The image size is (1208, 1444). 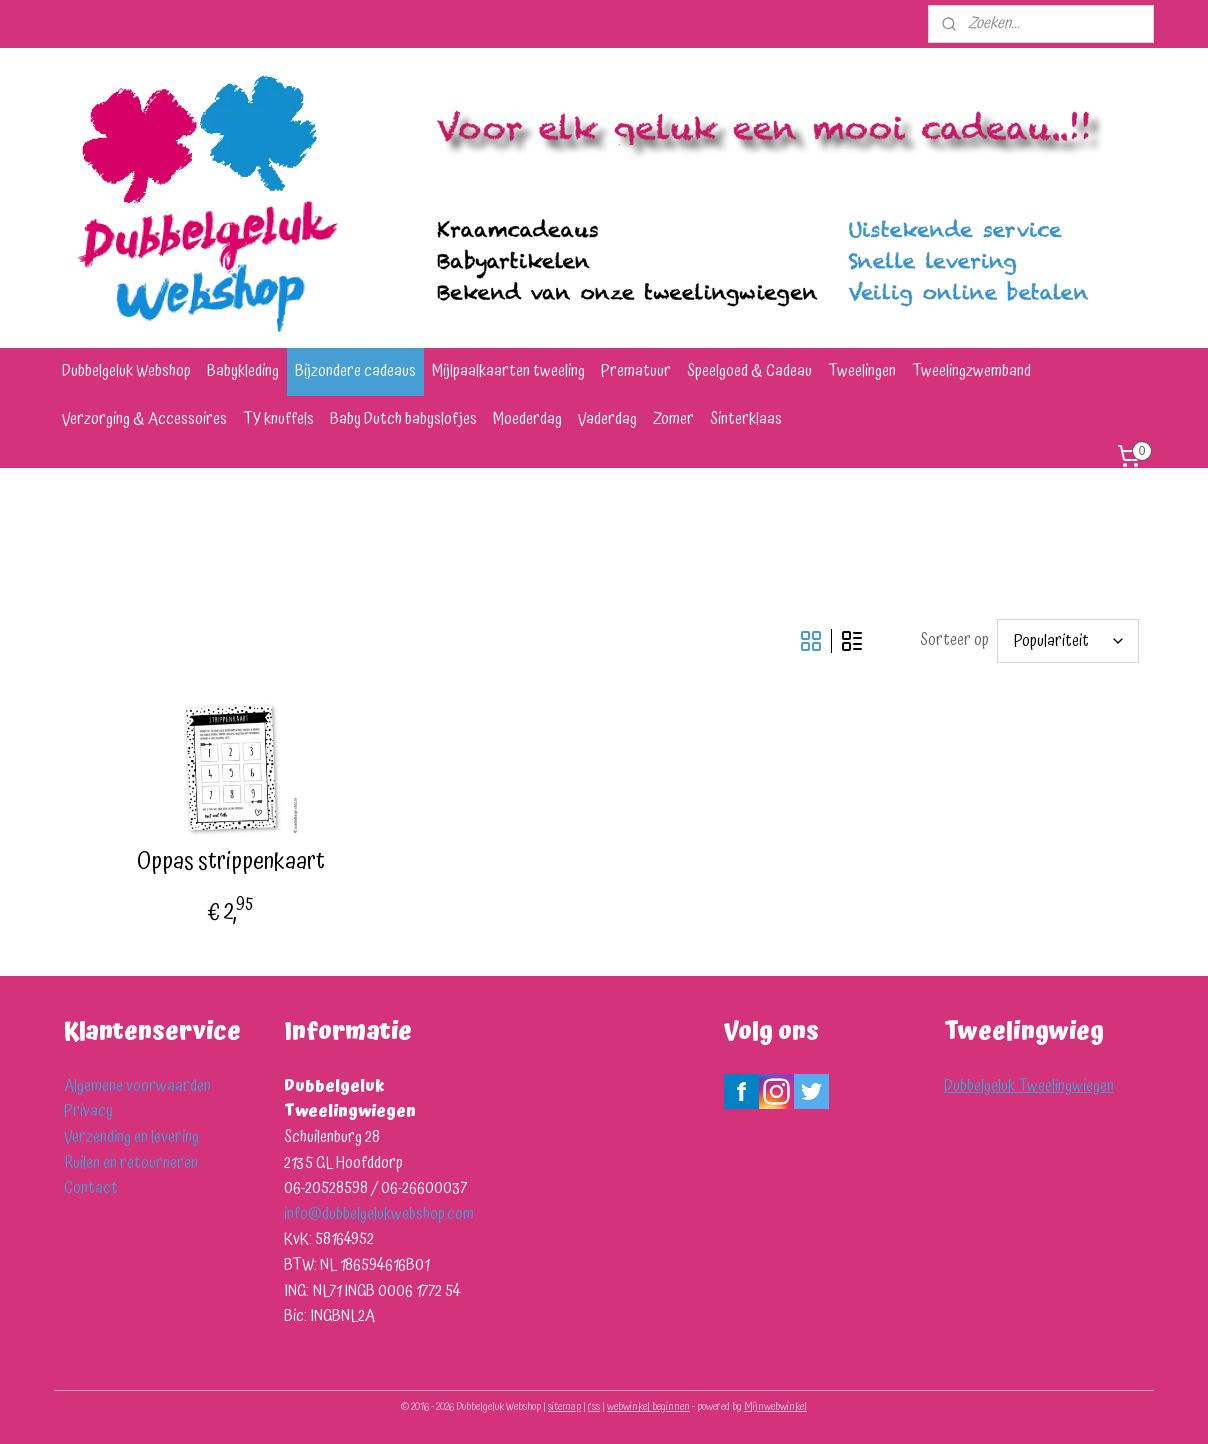 What do you see at coordinates (607, 419) in the screenshot?
I see `Vaderdag` at bounding box center [607, 419].